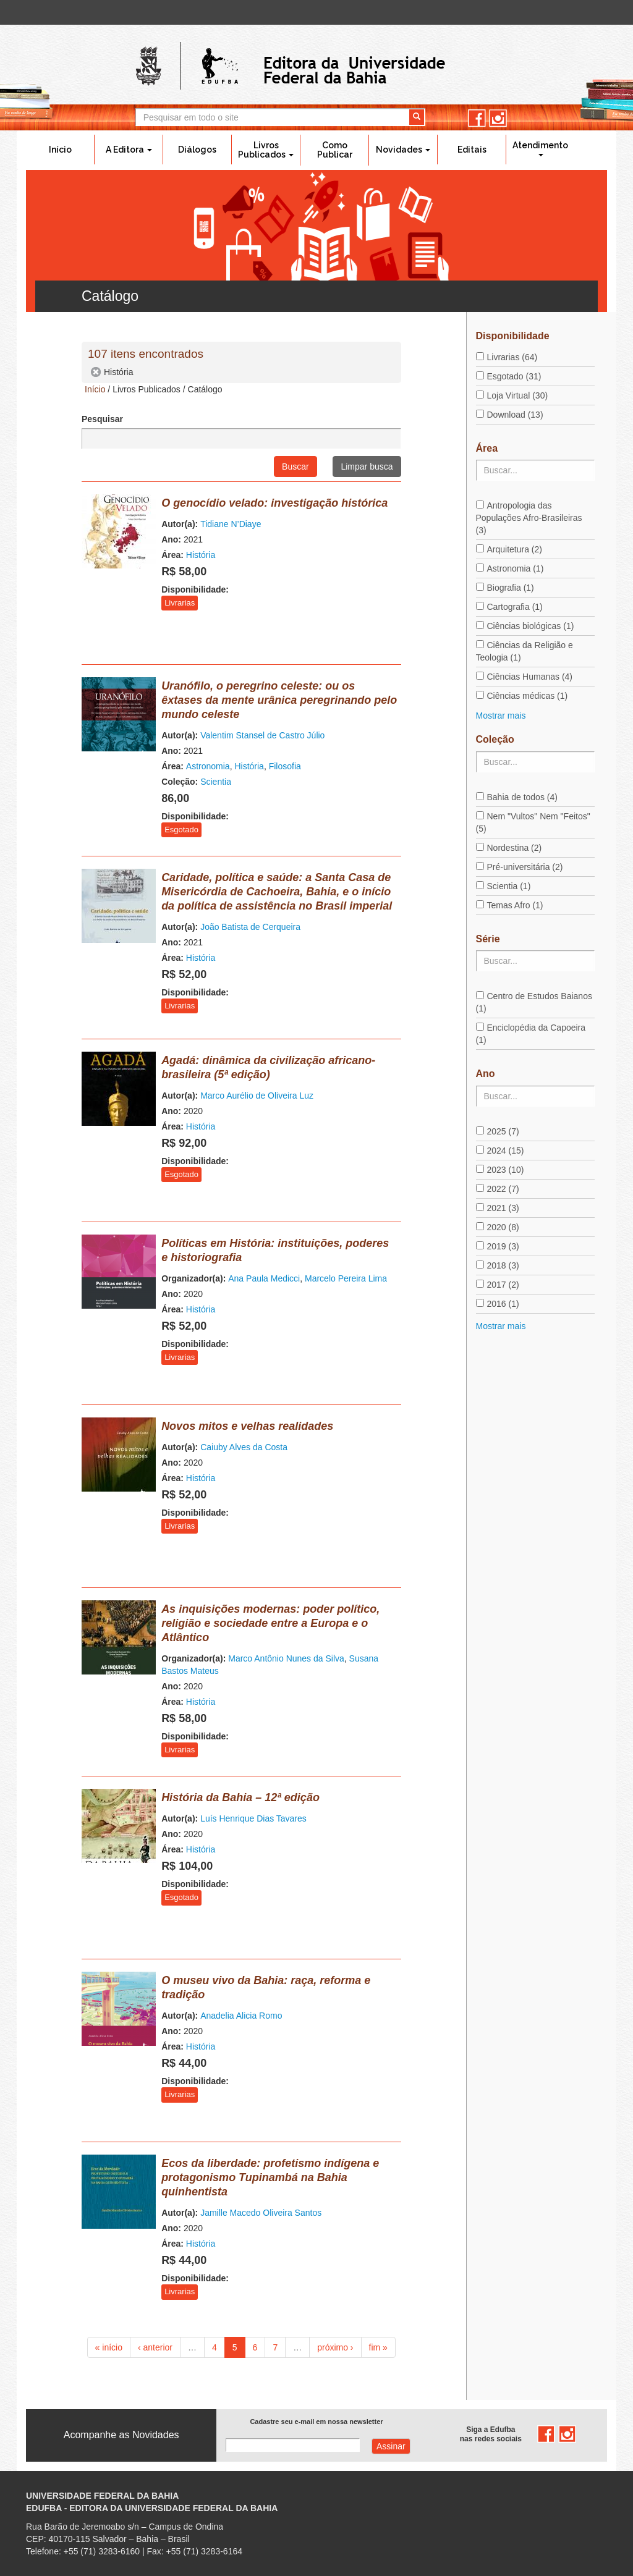  What do you see at coordinates (266, 149) in the screenshot?
I see `Livros Publicados` at bounding box center [266, 149].